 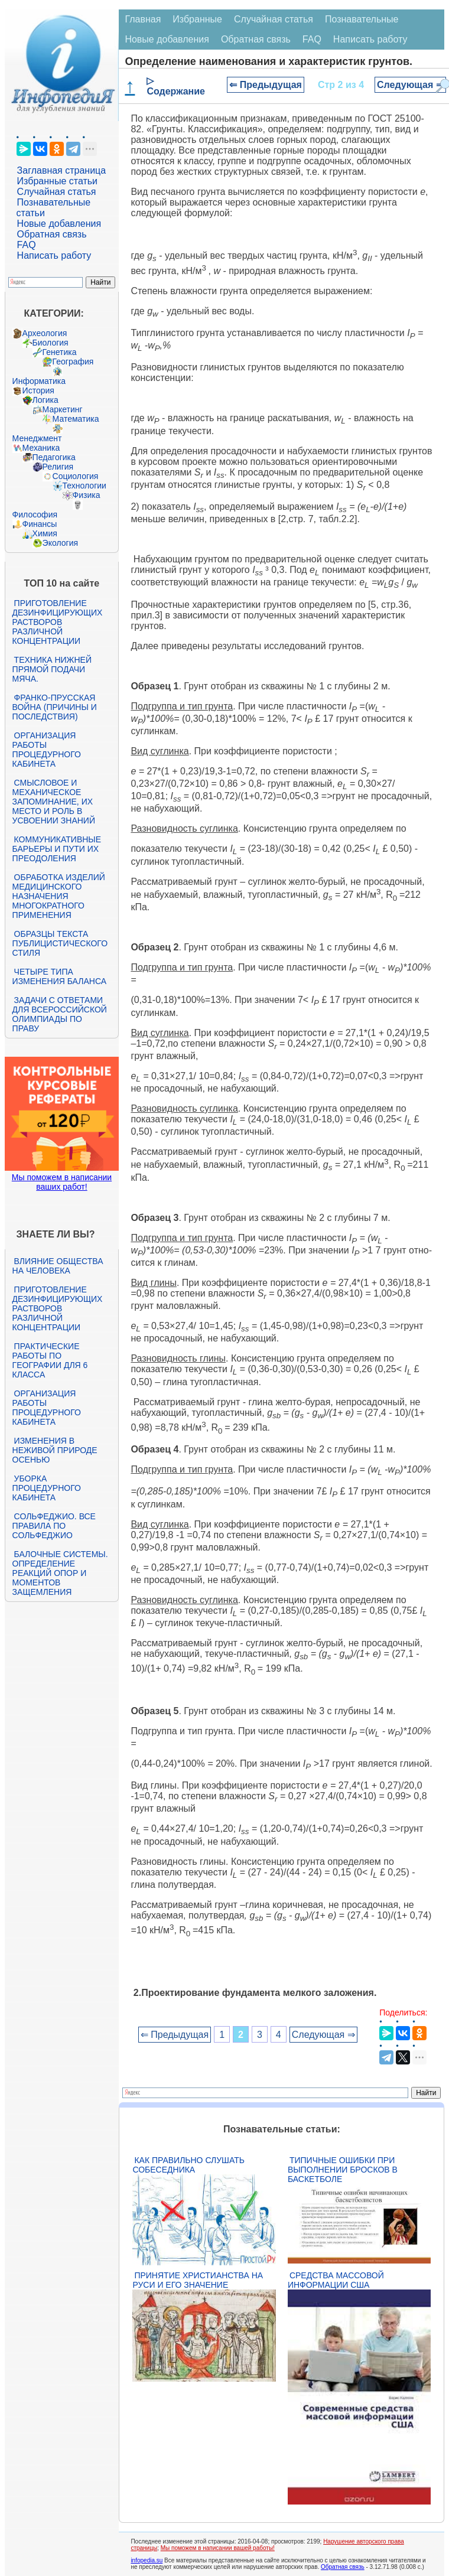 I want to click on Педагогика, so click(x=54, y=457).